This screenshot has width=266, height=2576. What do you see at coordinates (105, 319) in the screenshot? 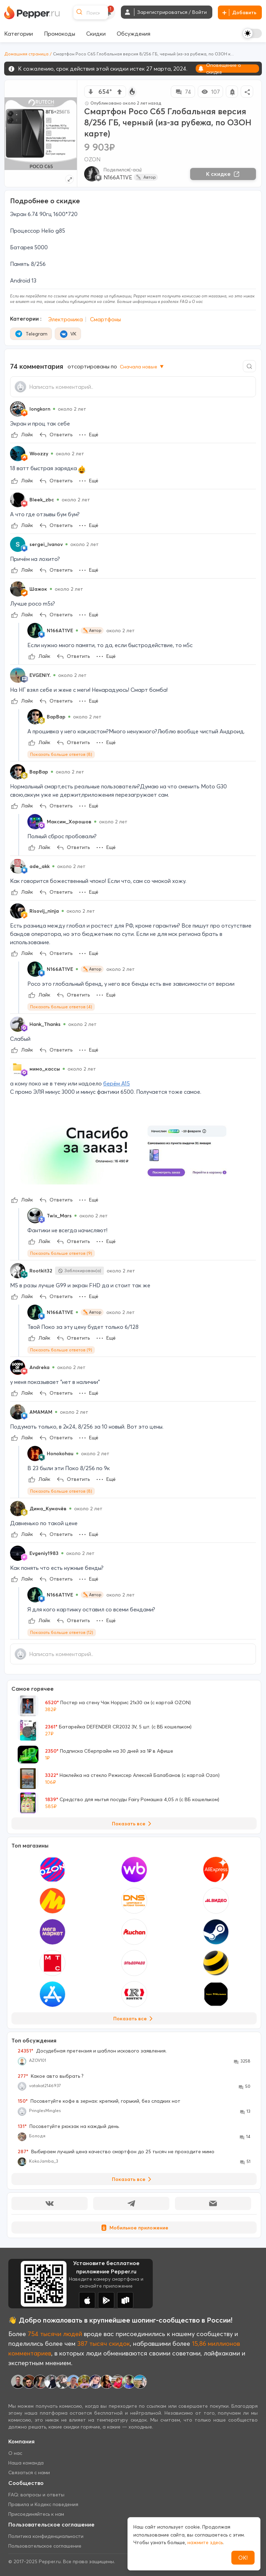
I see `Смартфоны` at bounding box center [105, 319].